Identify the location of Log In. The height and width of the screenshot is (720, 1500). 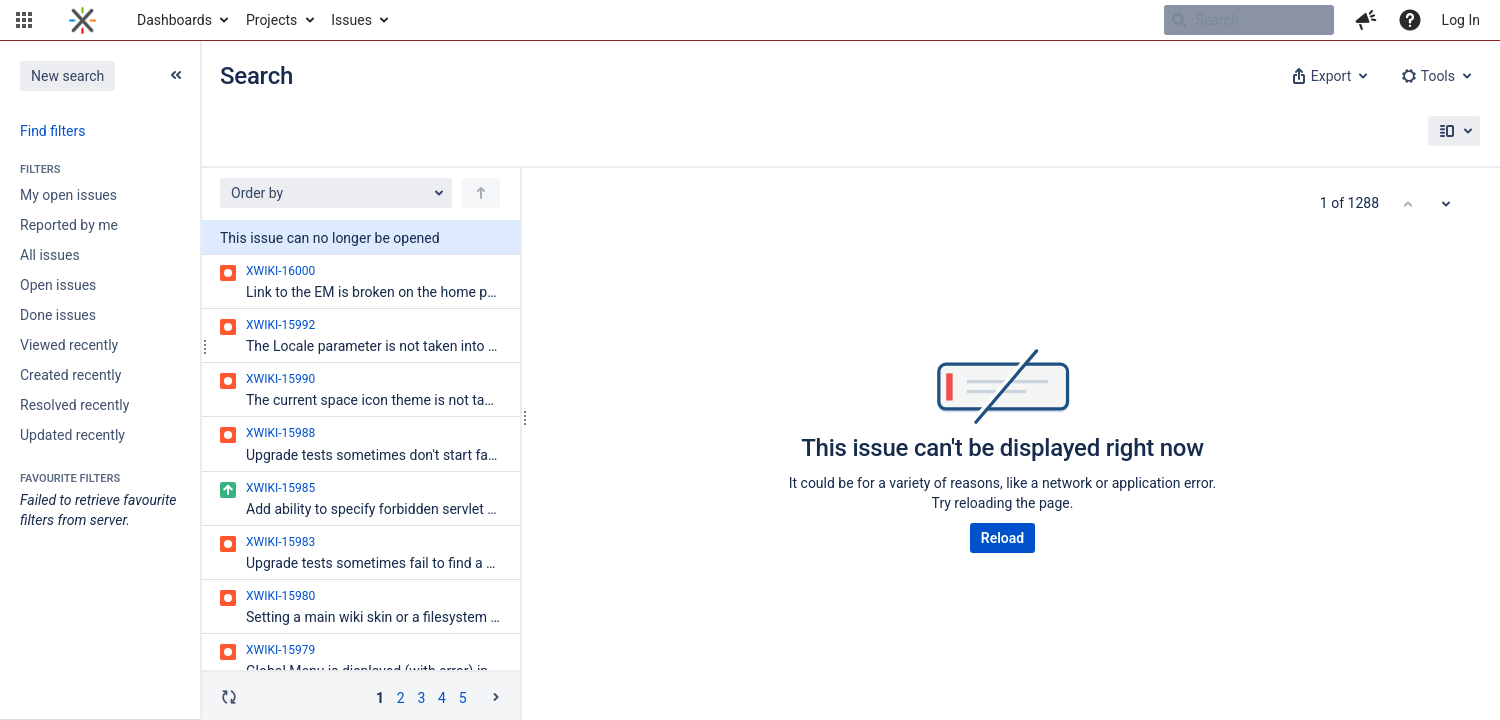
(1461, 20).